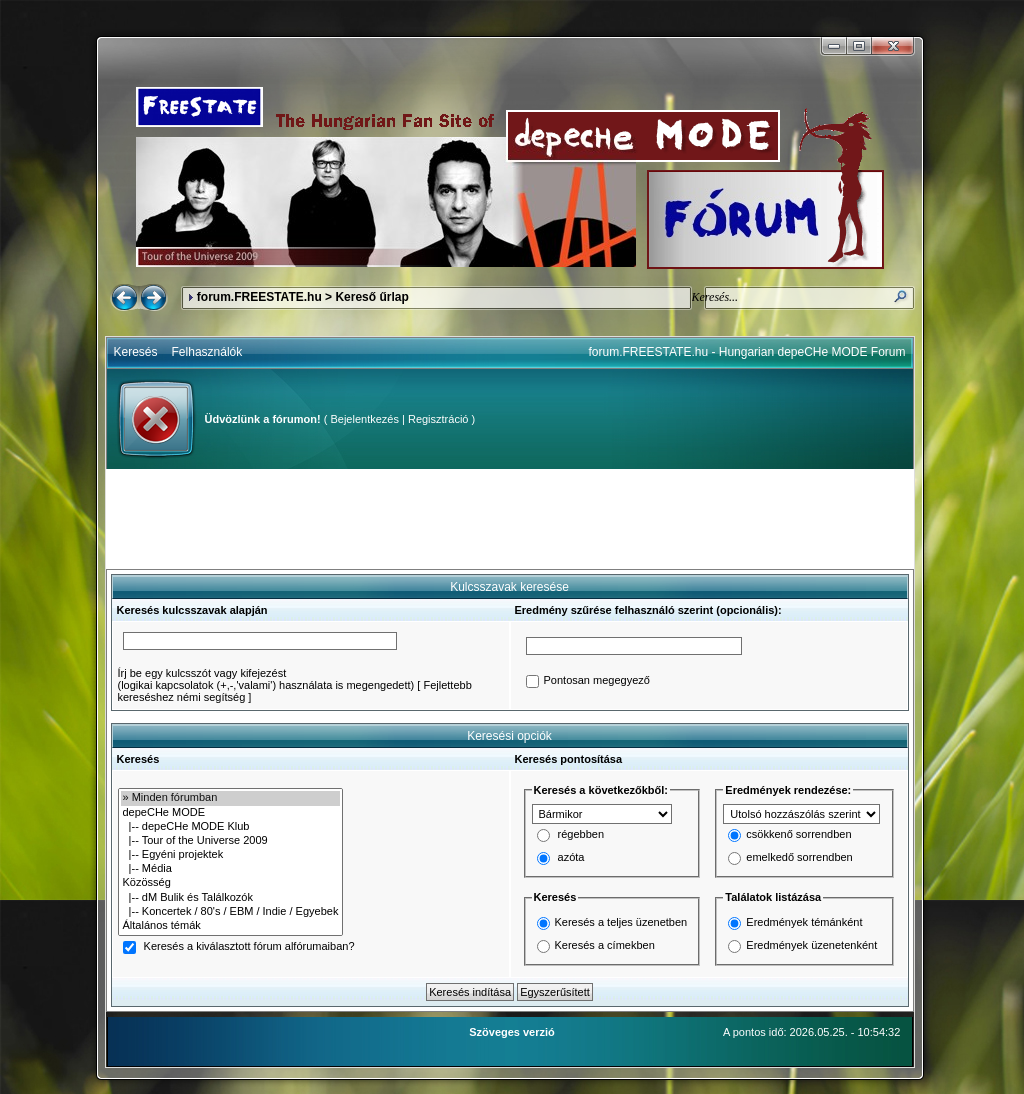  I want to click on Írj be egy kulcsszót vagy kifejezést(logikai kapcsolatok (+,-,'valami') használata is megengedett), so click(266, 679).